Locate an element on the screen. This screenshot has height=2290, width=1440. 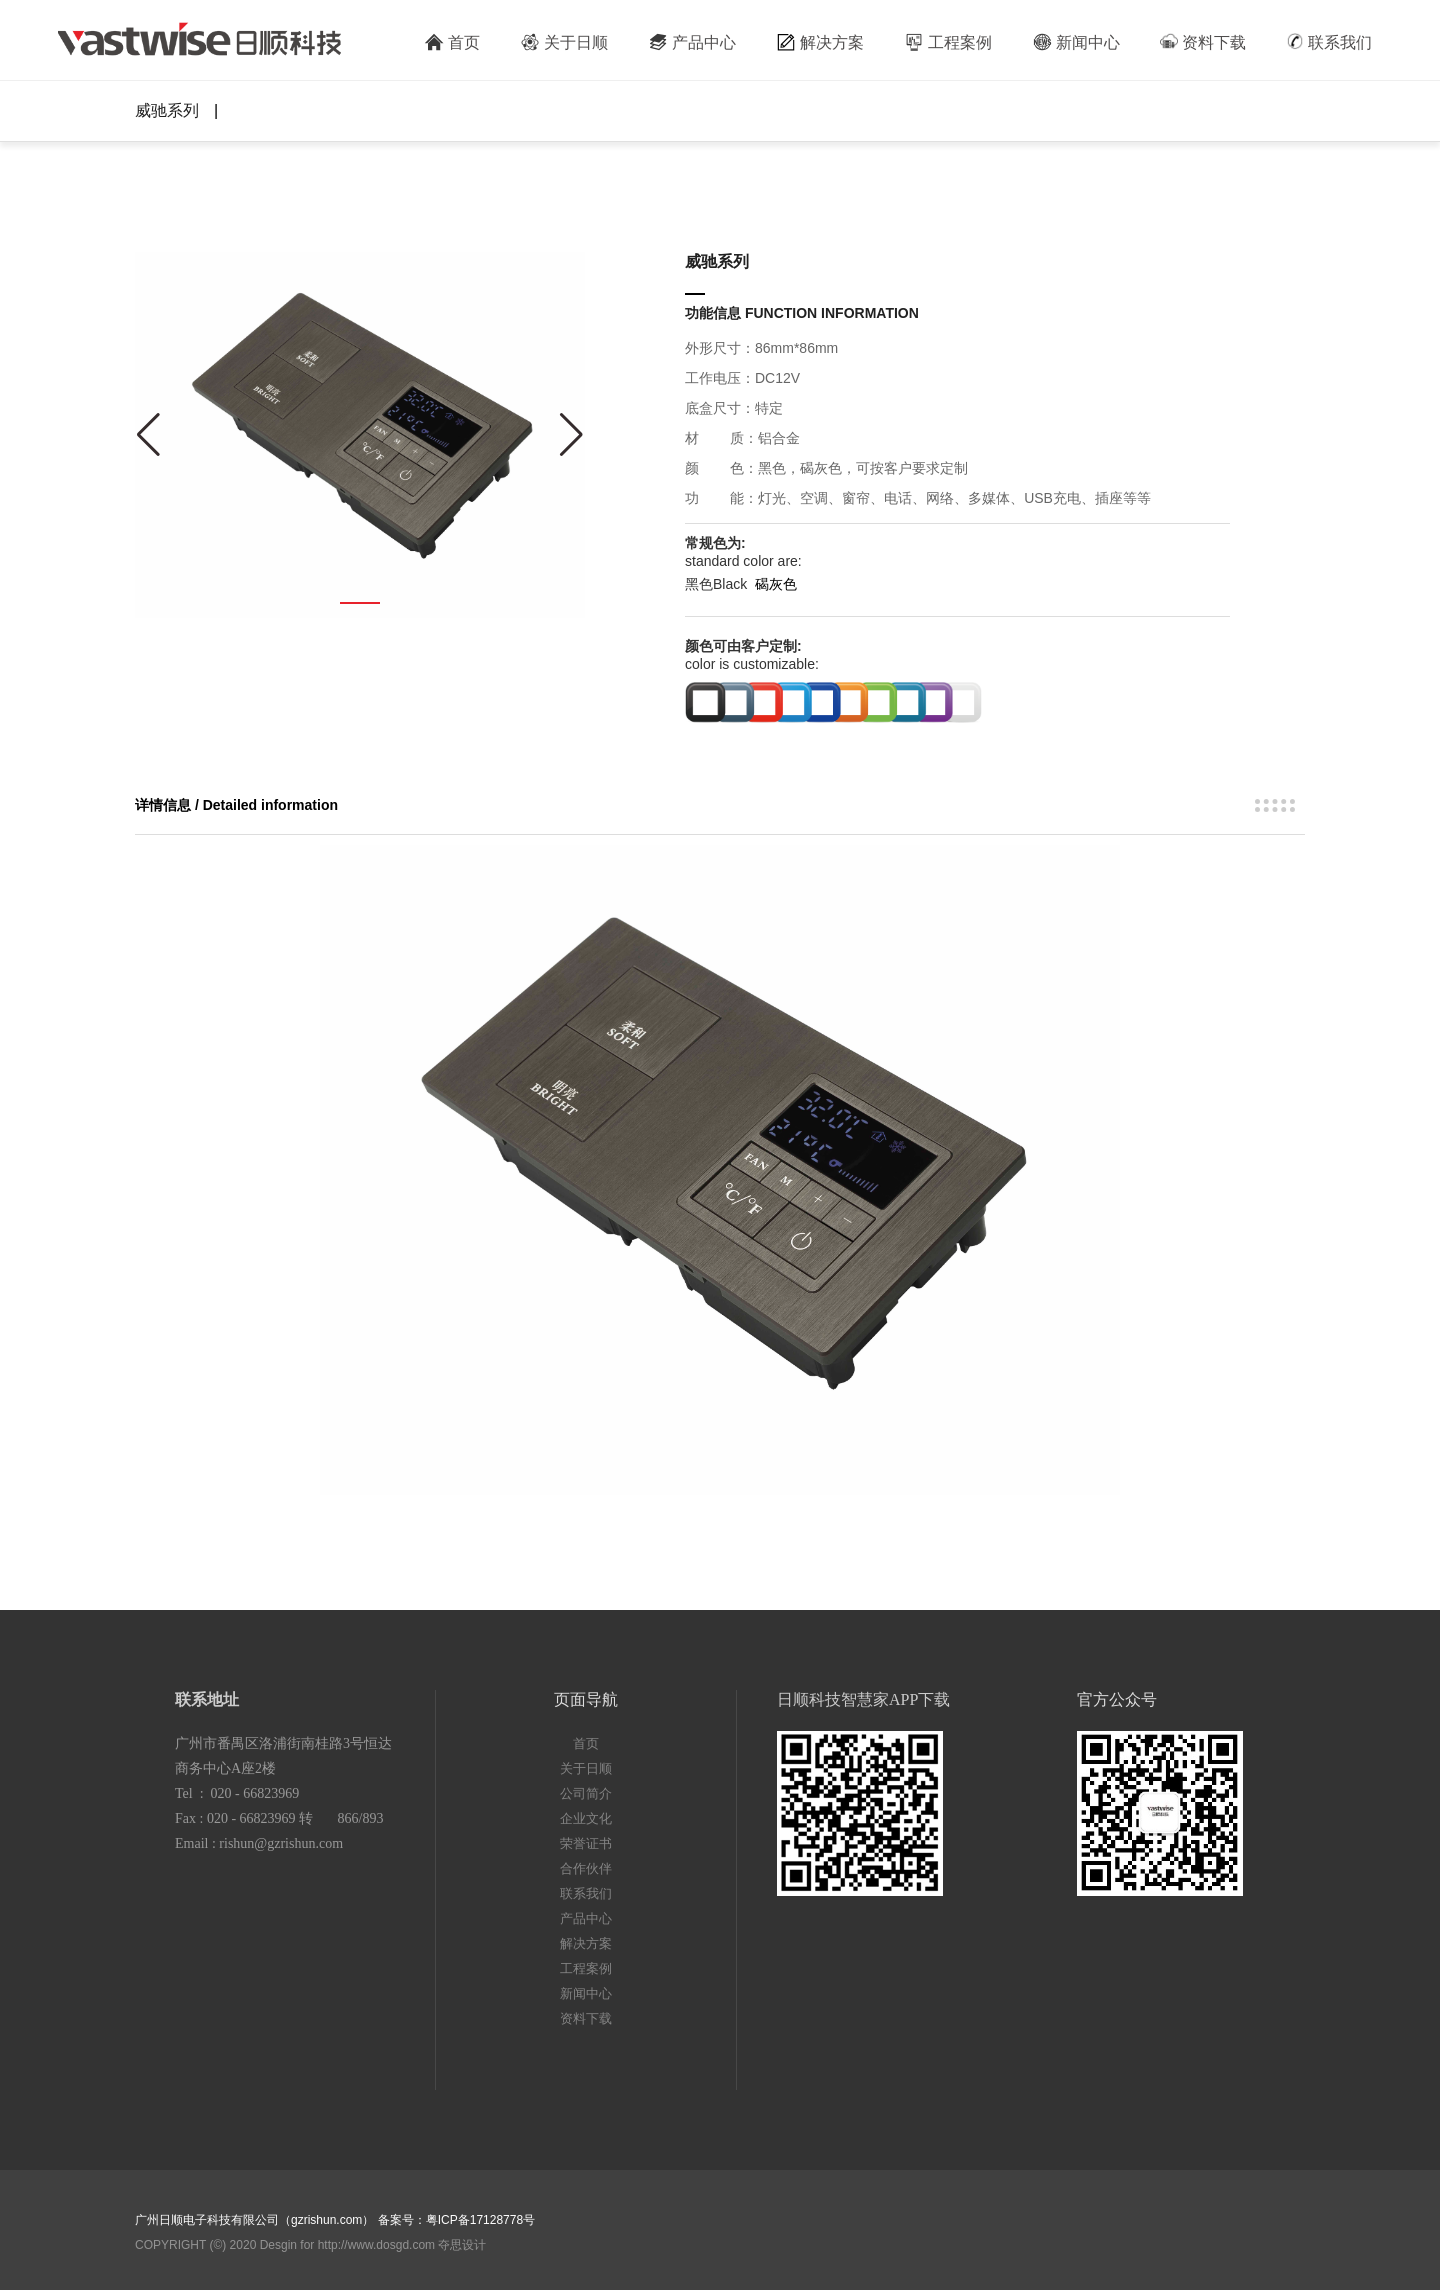
联系我们 is located at coordinates (1329, 41).